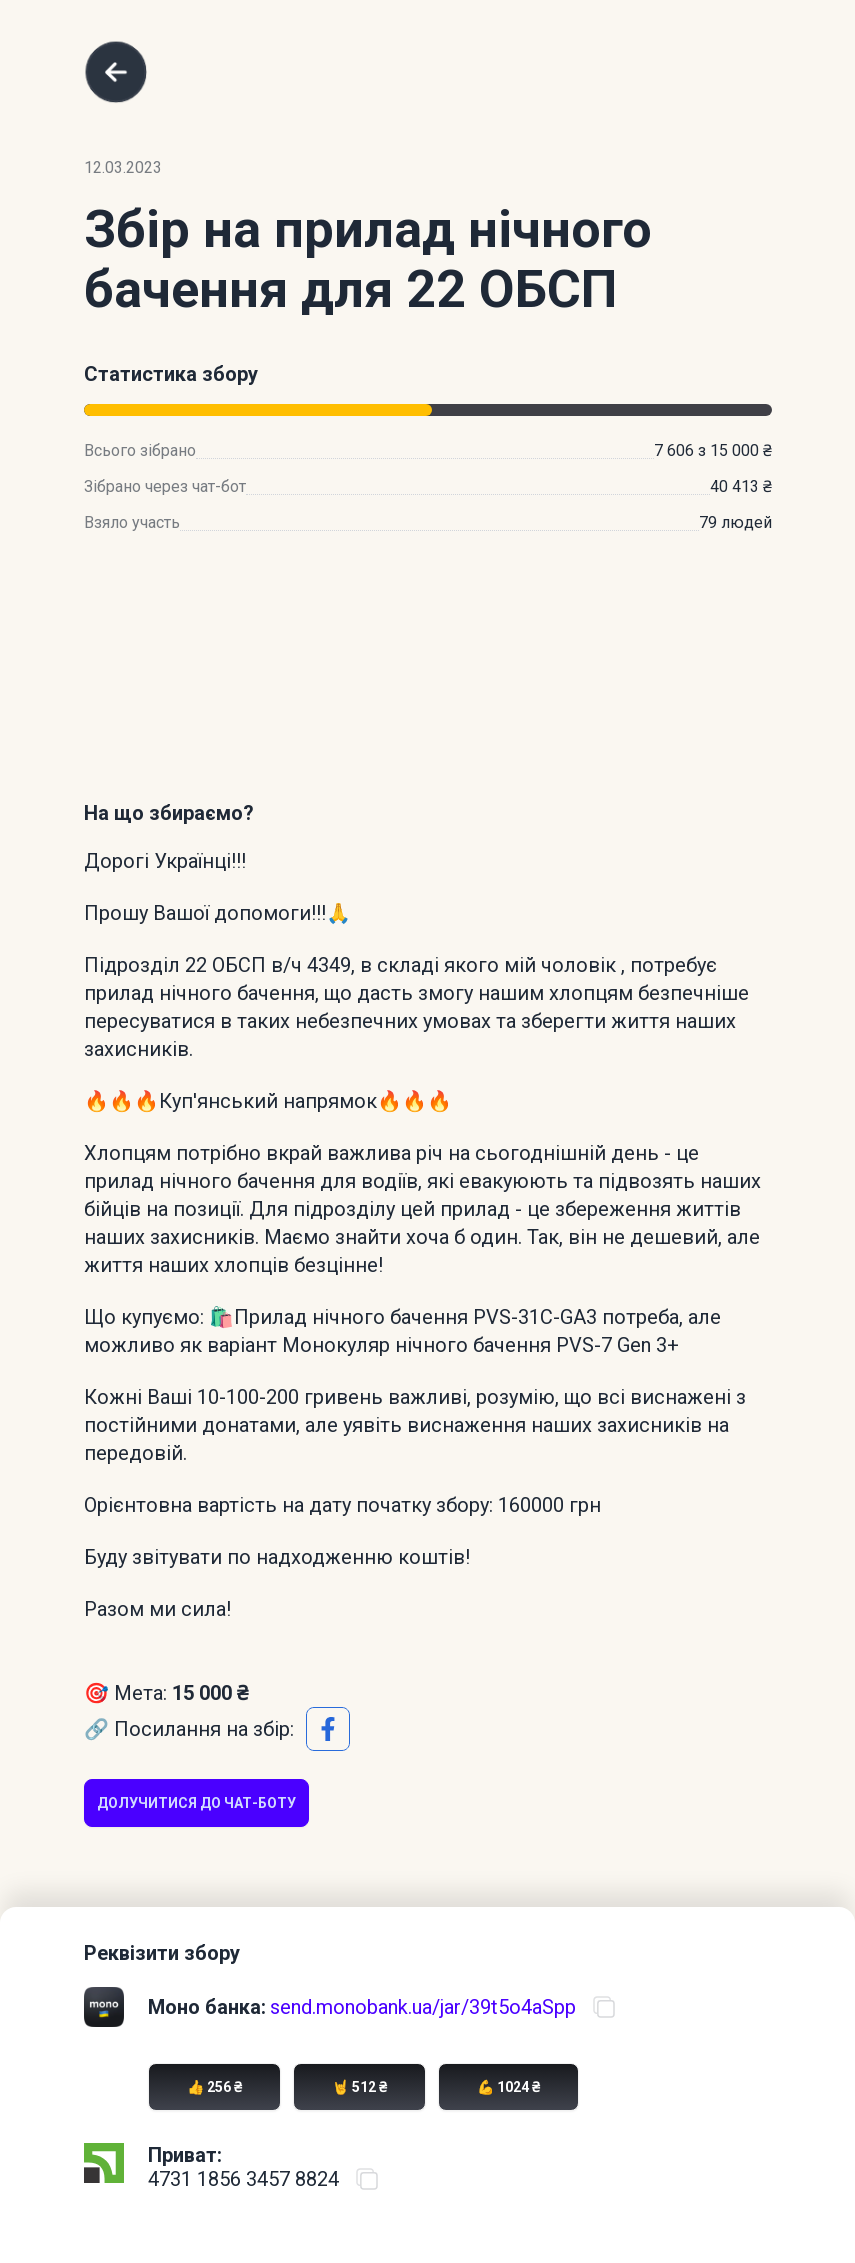 The image size is (855, 2263). I want to click on Долучитися до чат-боту, so click(196, 1803).